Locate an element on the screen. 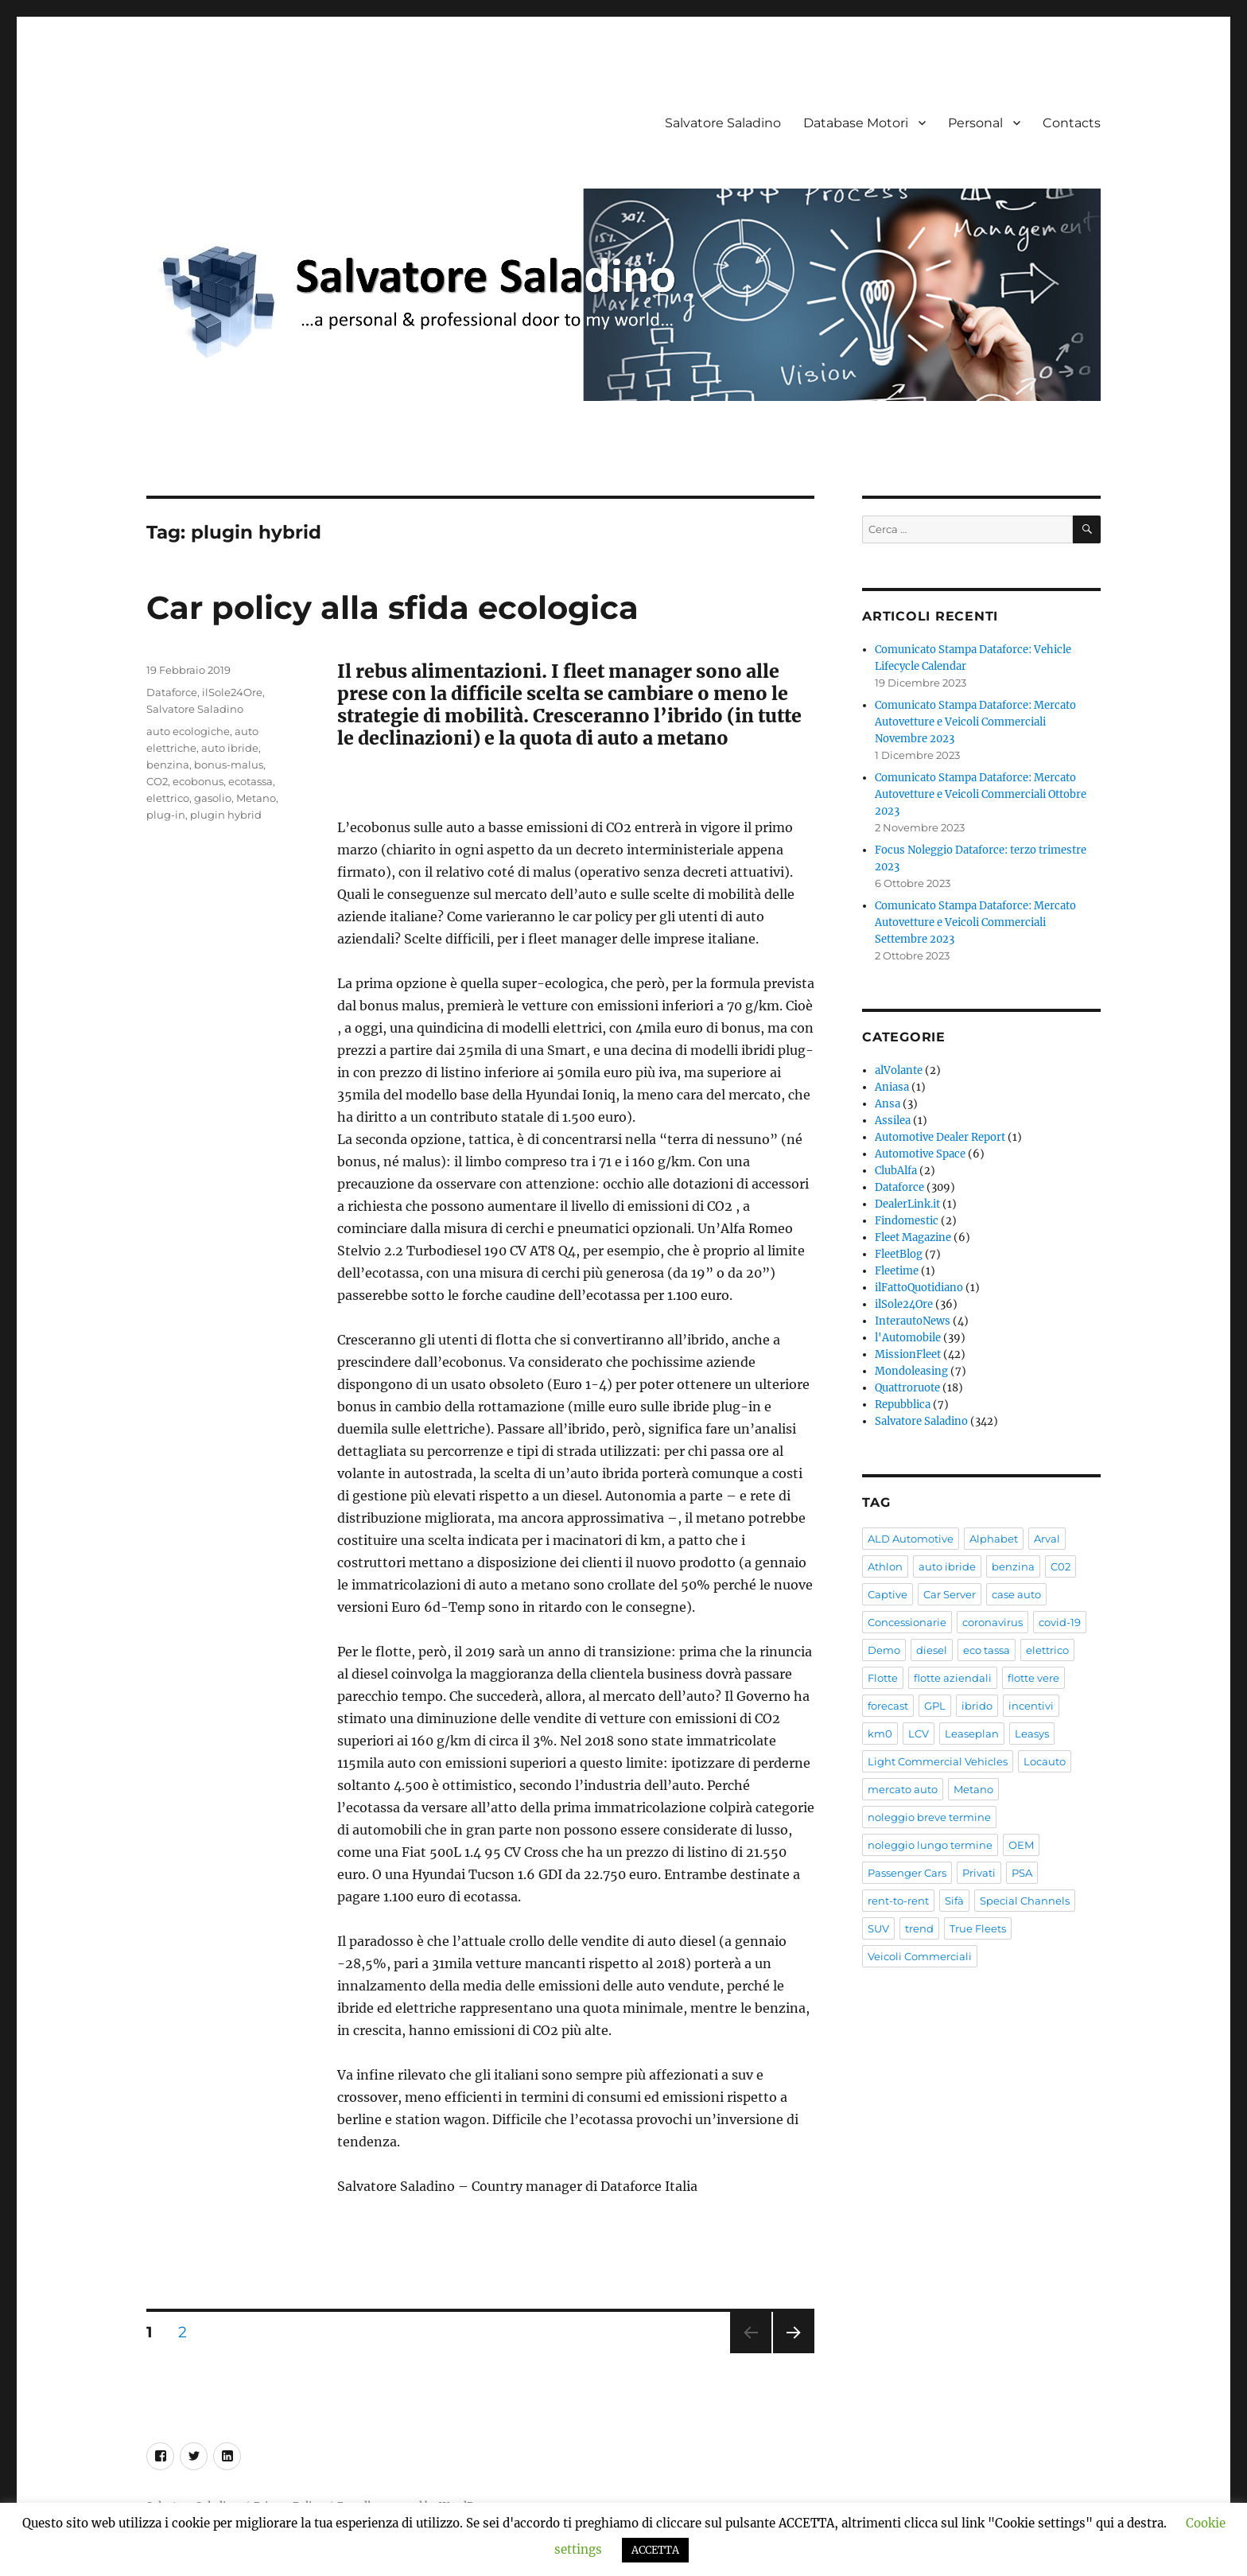 Image resolution: width=1247 pixels, height=2576 pixels. coronavirus is located at coordinates (992, 1622).